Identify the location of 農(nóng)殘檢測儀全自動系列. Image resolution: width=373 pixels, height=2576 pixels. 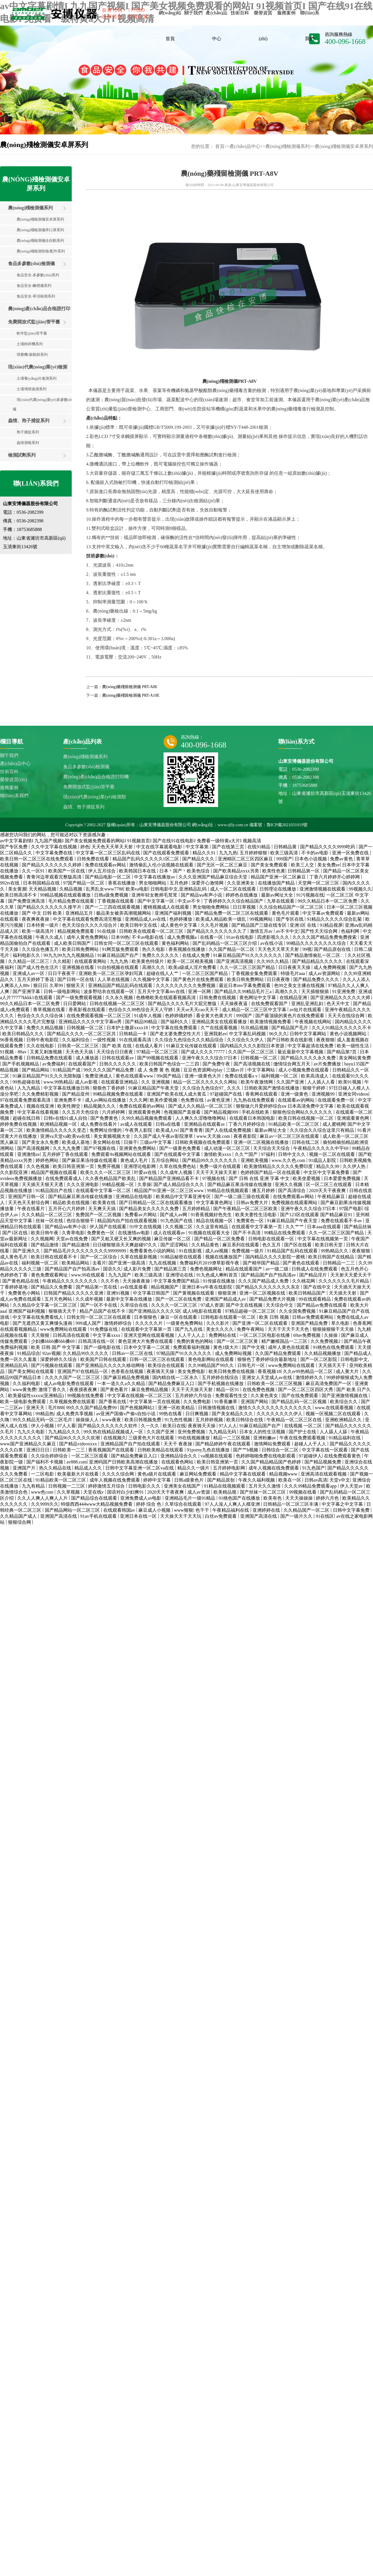
(38, 240).